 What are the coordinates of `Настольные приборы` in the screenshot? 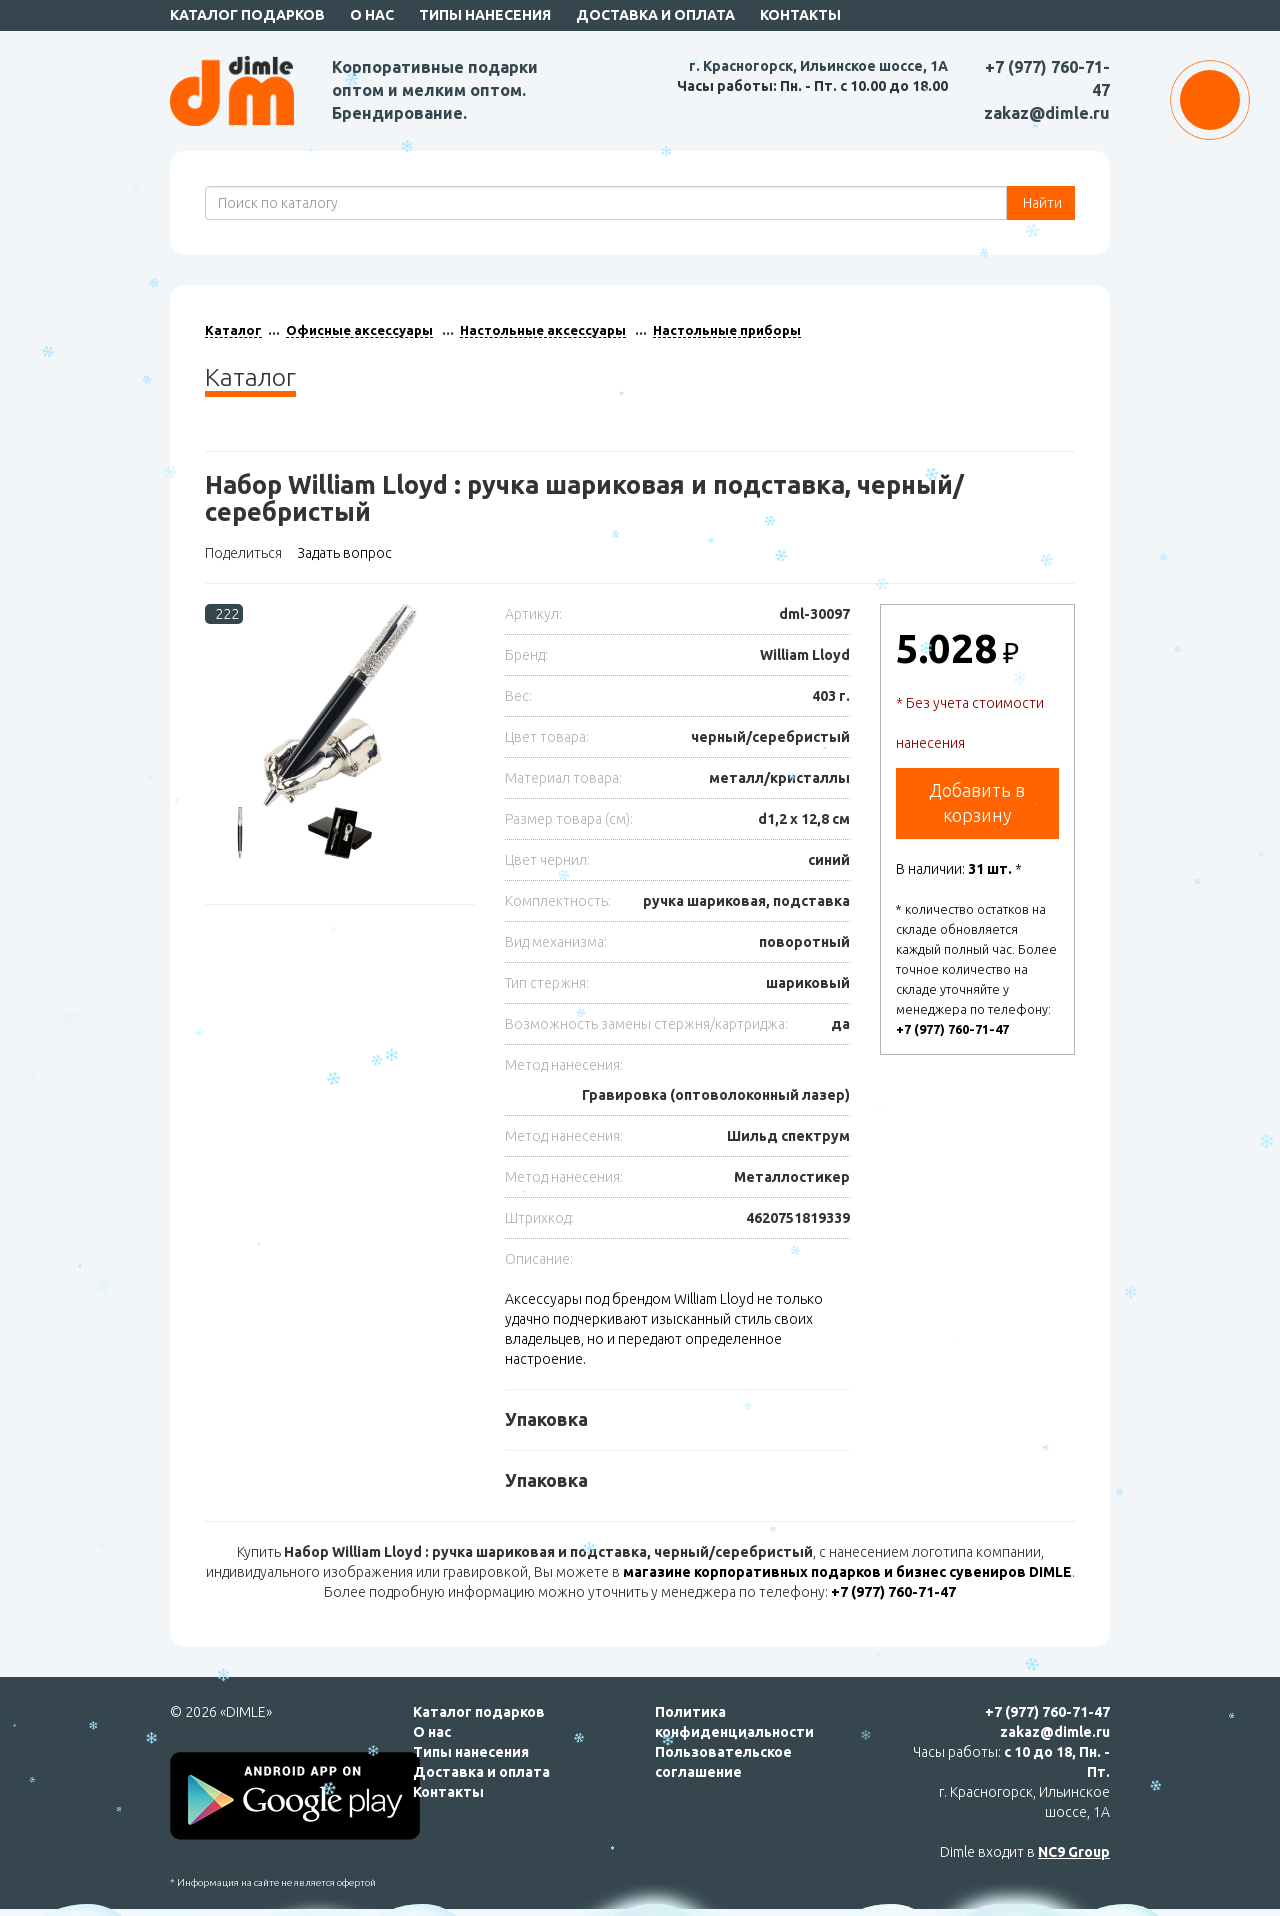 It's located at (727, 330).